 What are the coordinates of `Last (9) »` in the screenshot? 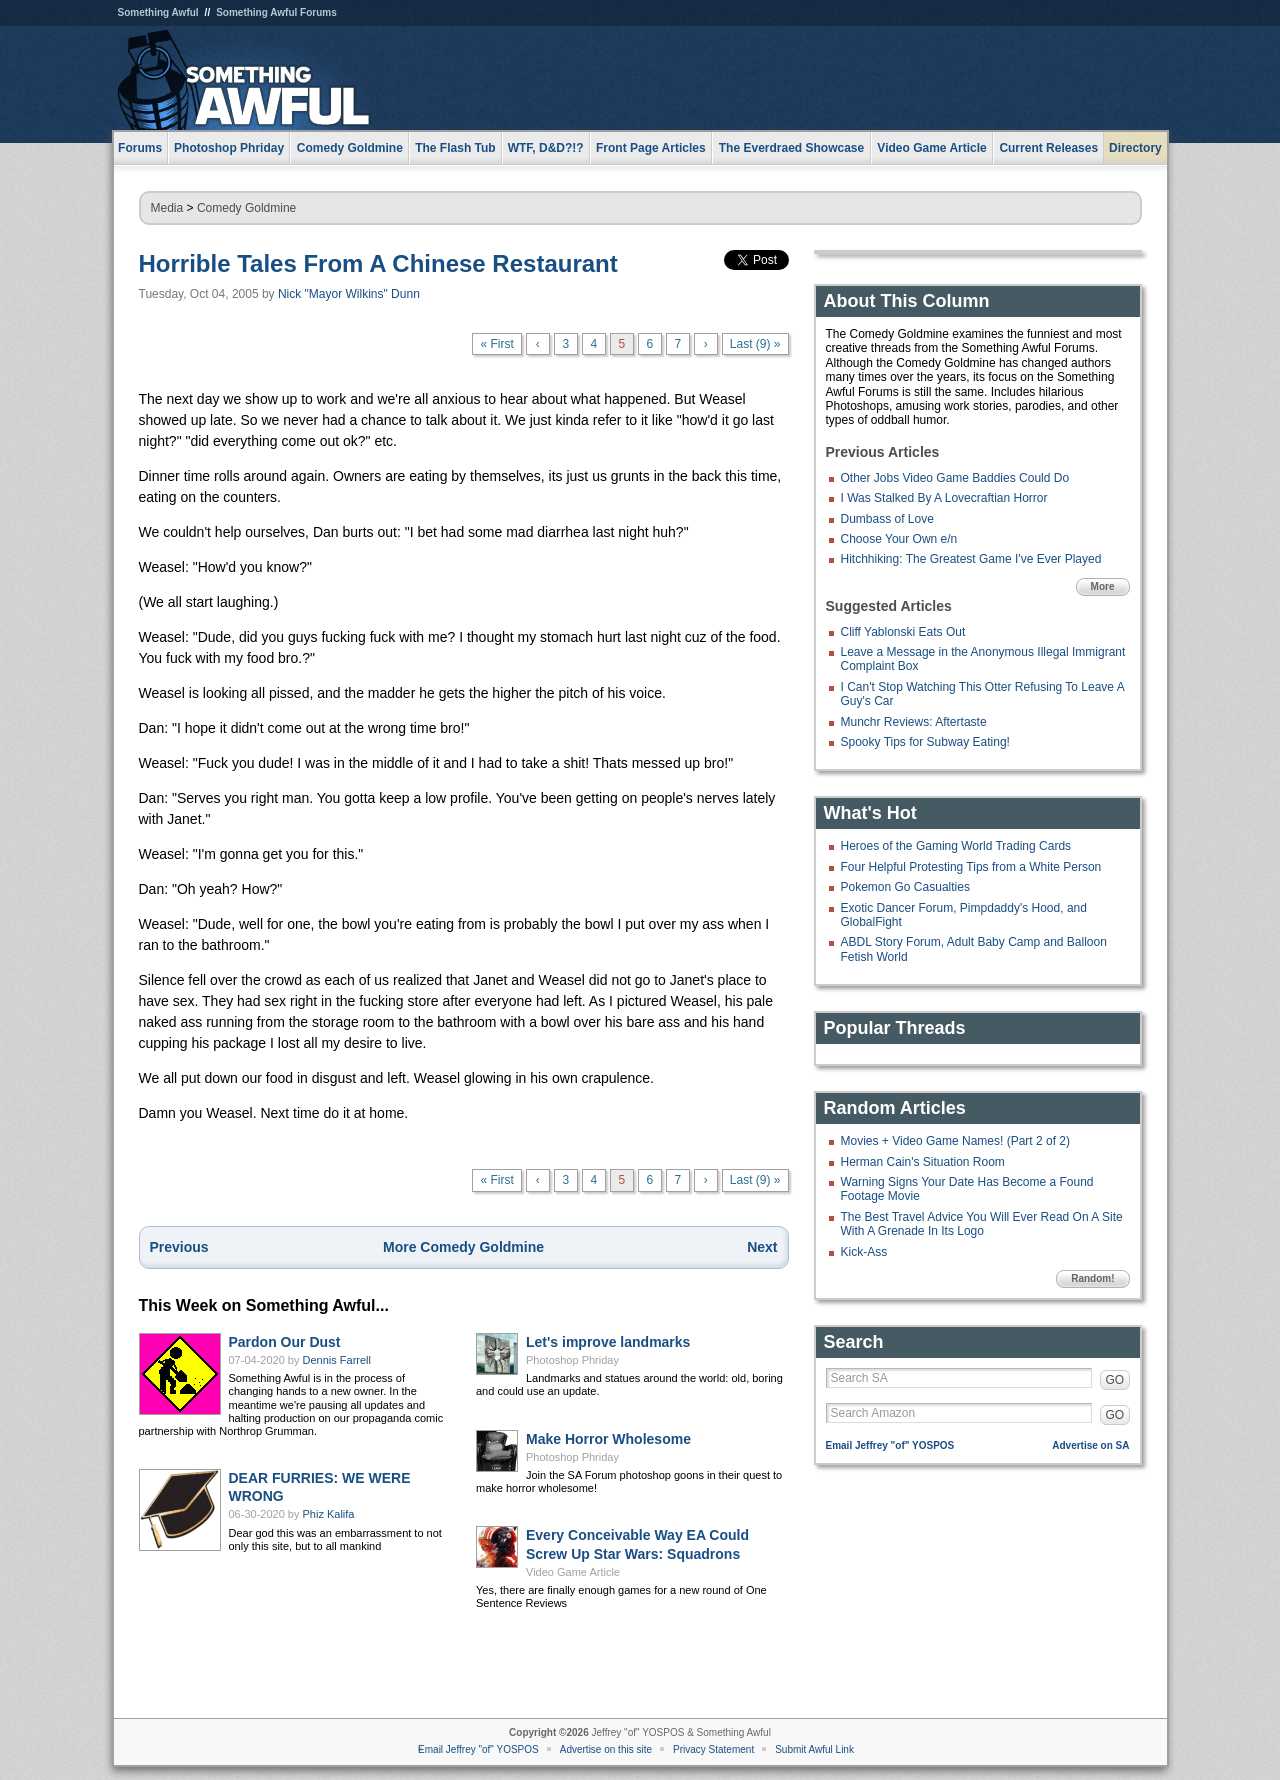 It's located at (755, 344).